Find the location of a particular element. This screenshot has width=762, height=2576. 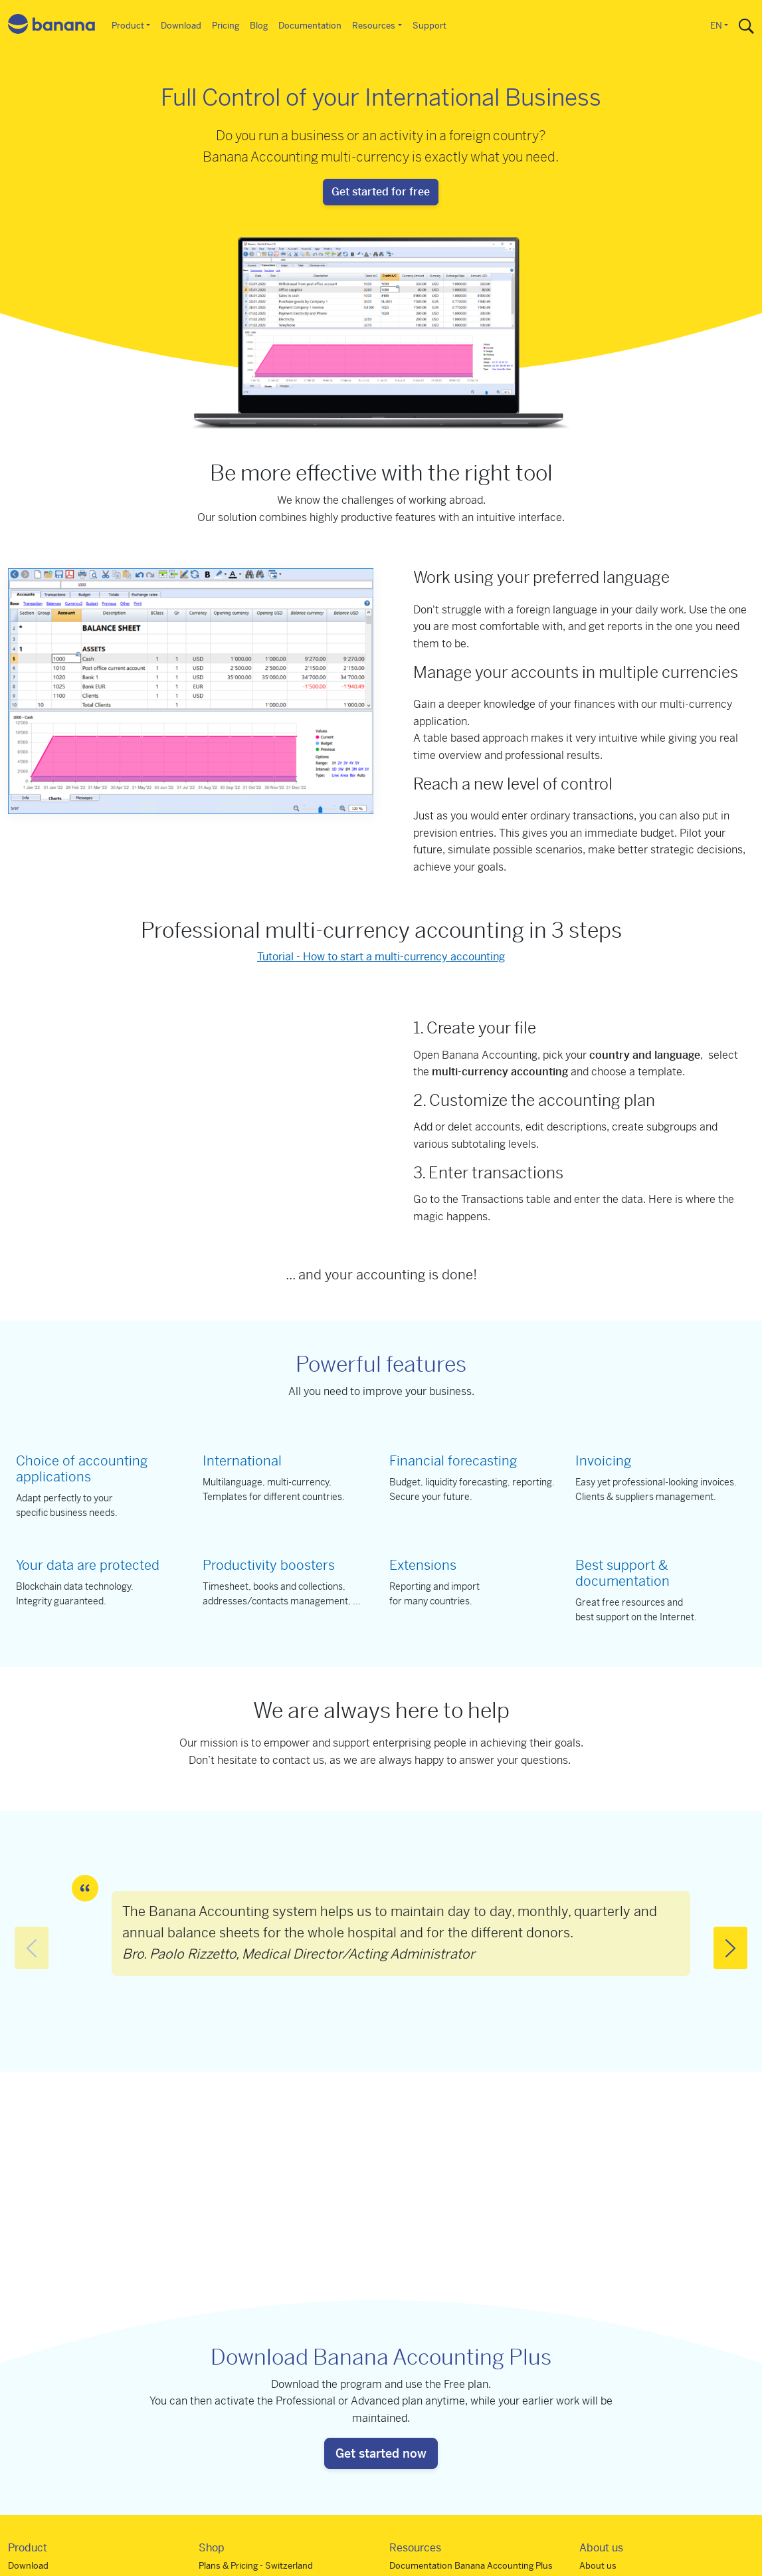

International is located at coordinates (242, 1461).